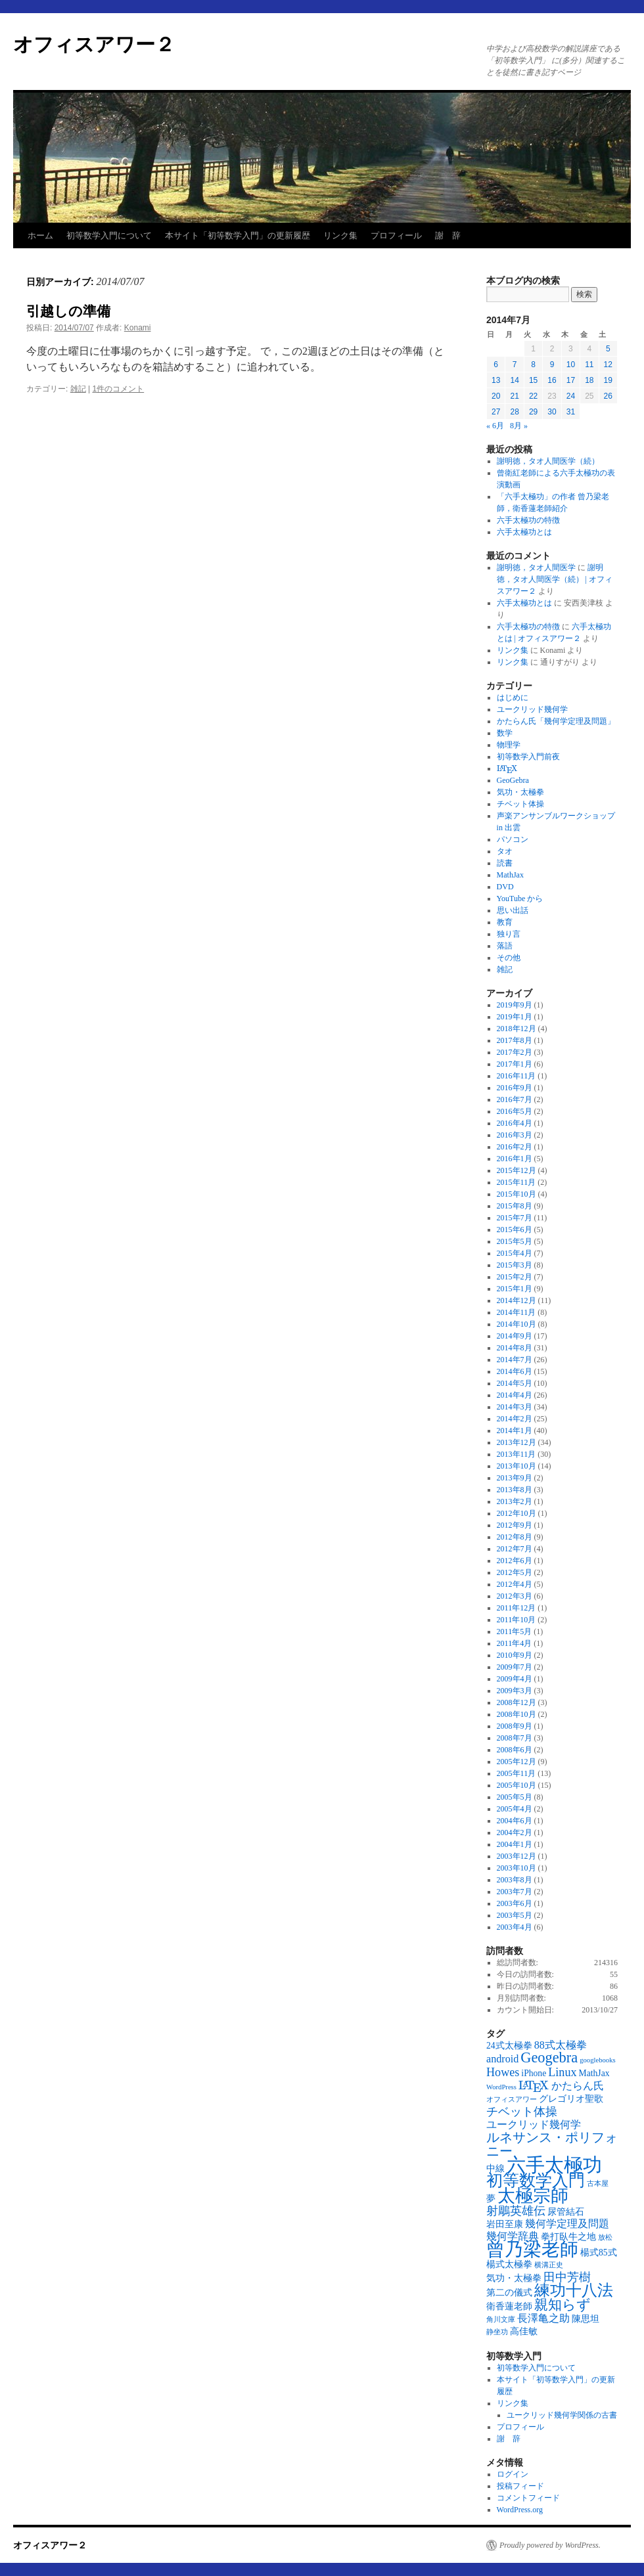 This screenshot has height=2576, width=644. Describe the element at coordinates (514, 1265) in the screenshot. I see `2015年3月` at that location.